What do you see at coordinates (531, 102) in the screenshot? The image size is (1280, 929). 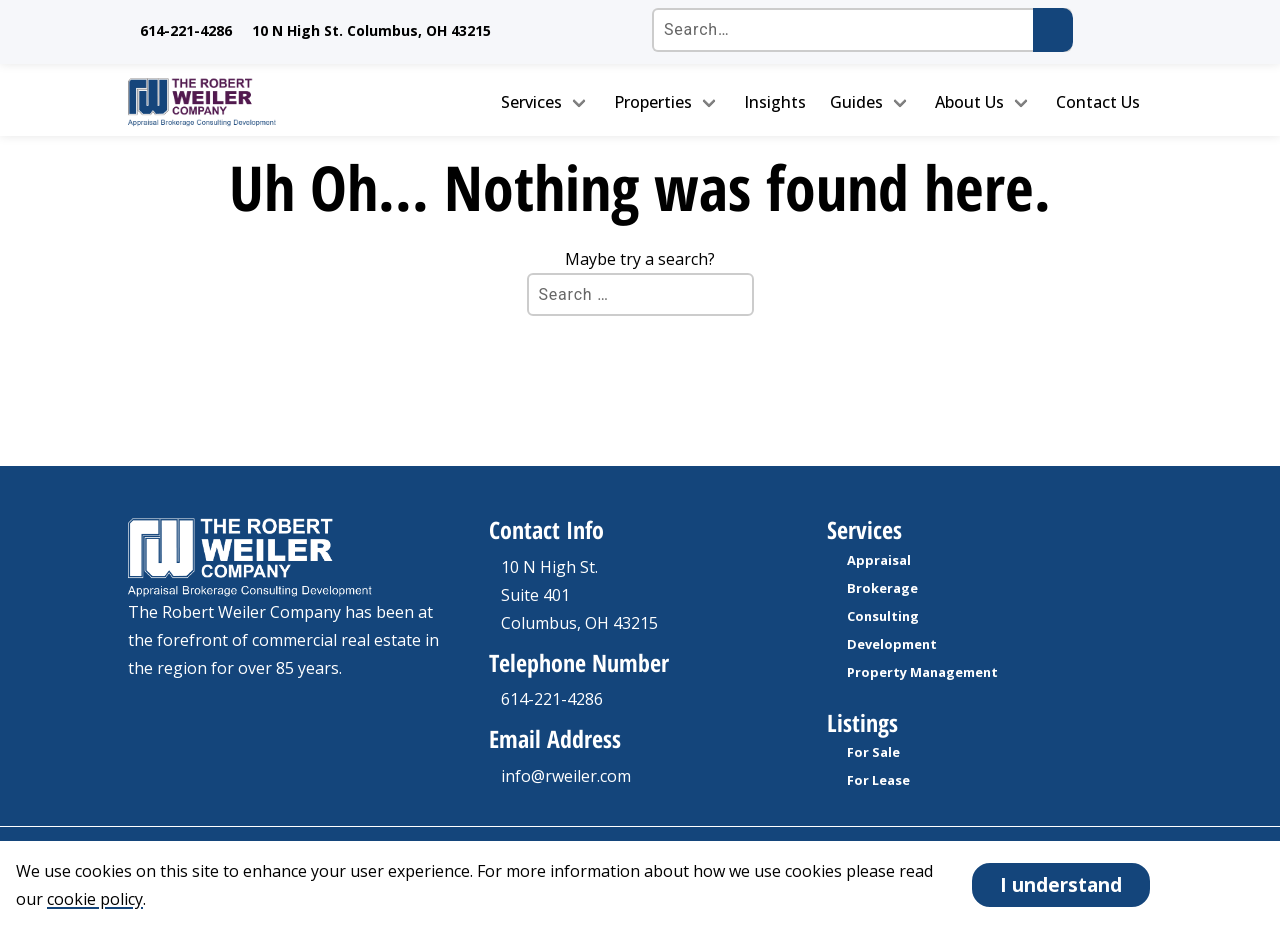 I see `Services` at bounding box center [531, 102].